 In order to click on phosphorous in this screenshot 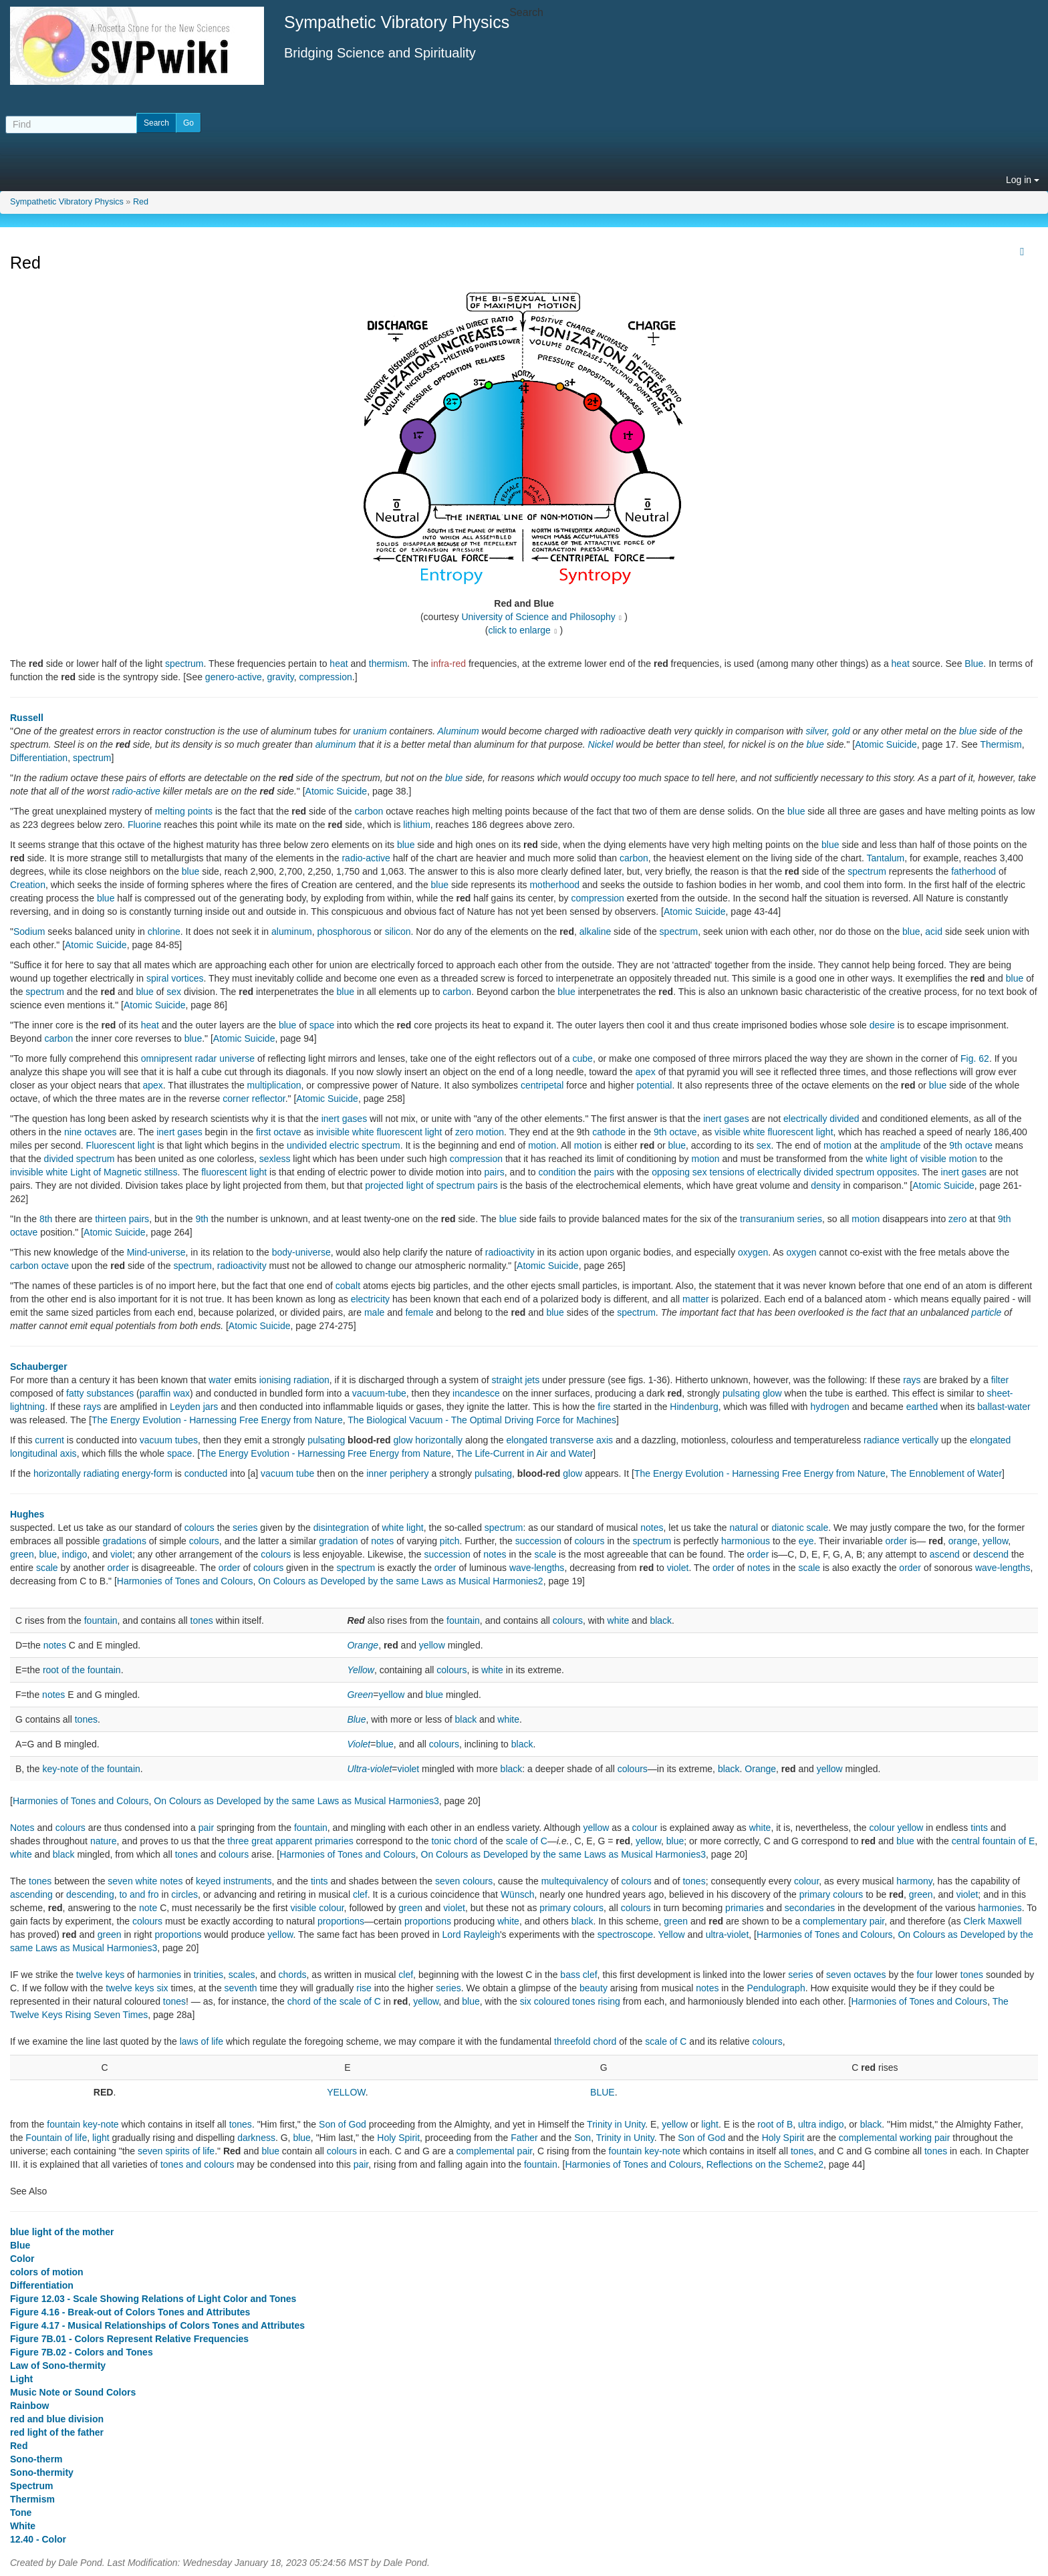, I will do `click(344, 931)`.